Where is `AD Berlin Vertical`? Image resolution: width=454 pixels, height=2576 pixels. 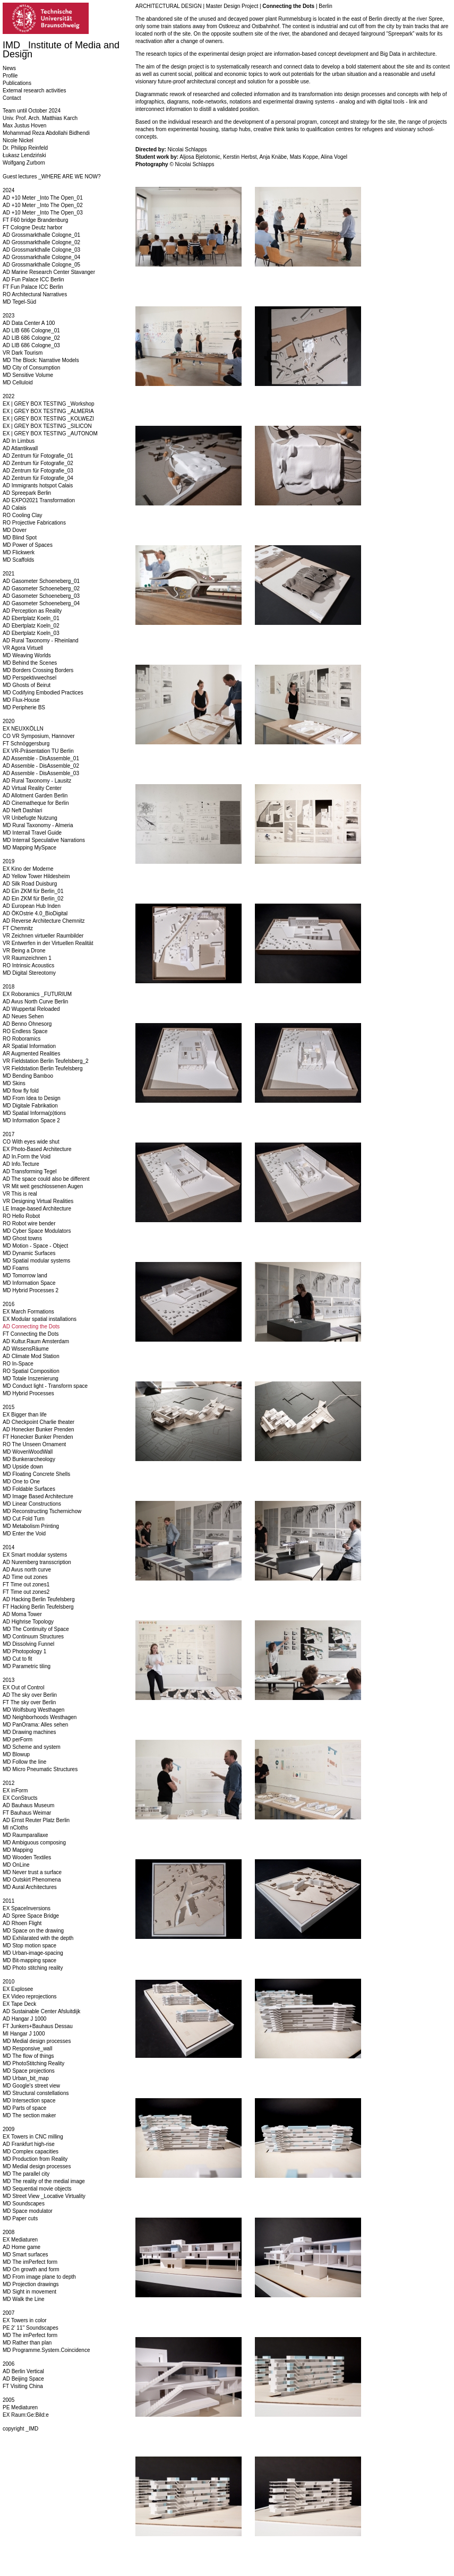 AD Berlin Vertical is located at coordinates (23, 2371).